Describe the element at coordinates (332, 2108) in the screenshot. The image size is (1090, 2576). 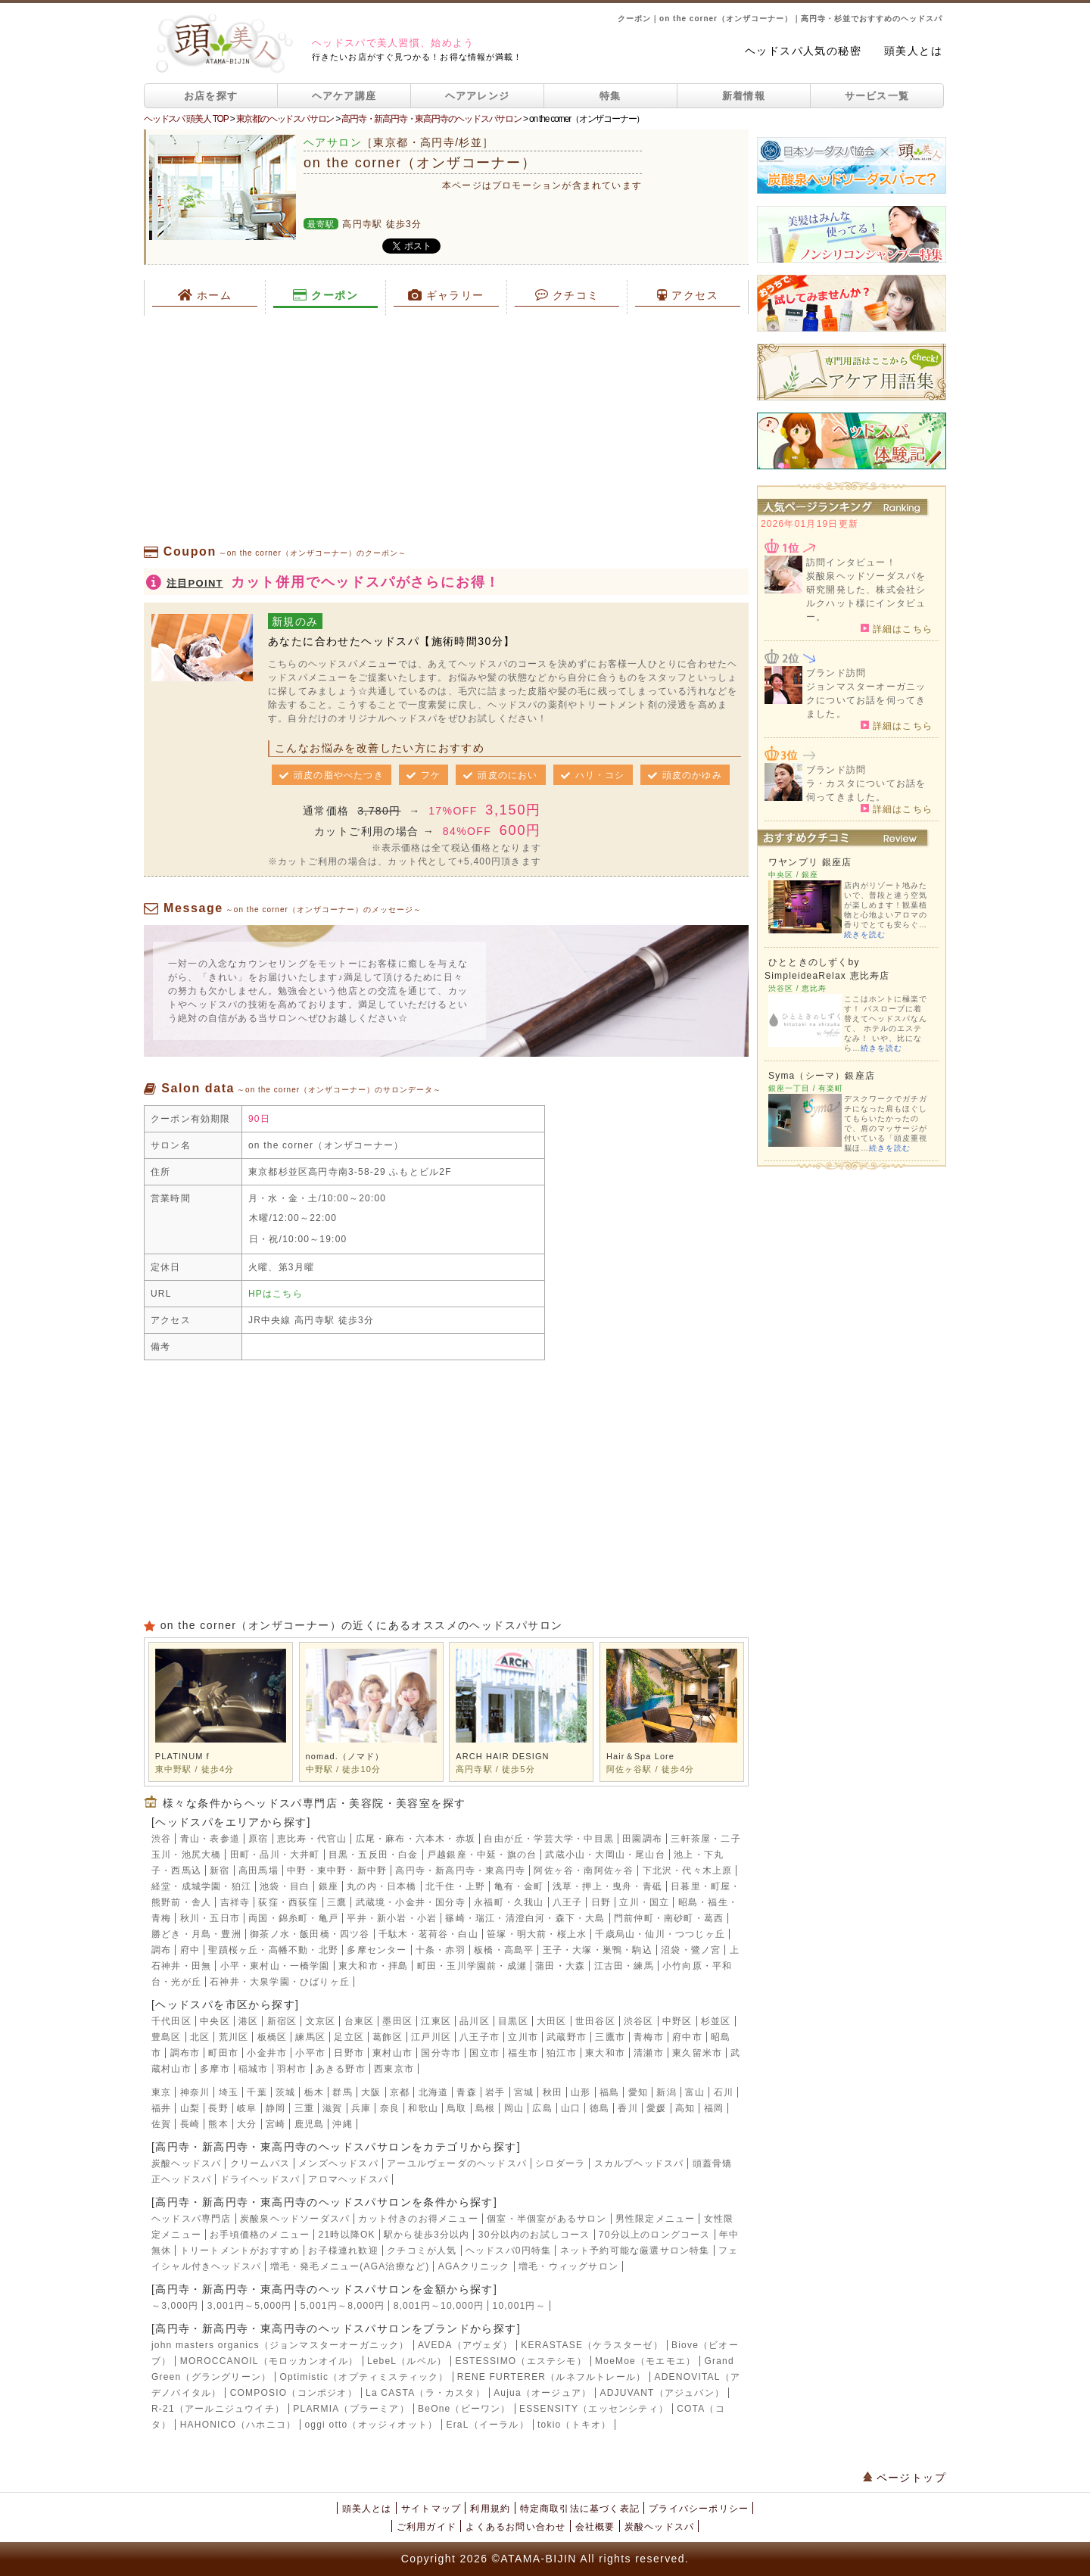
I see `滋賀` at that location.